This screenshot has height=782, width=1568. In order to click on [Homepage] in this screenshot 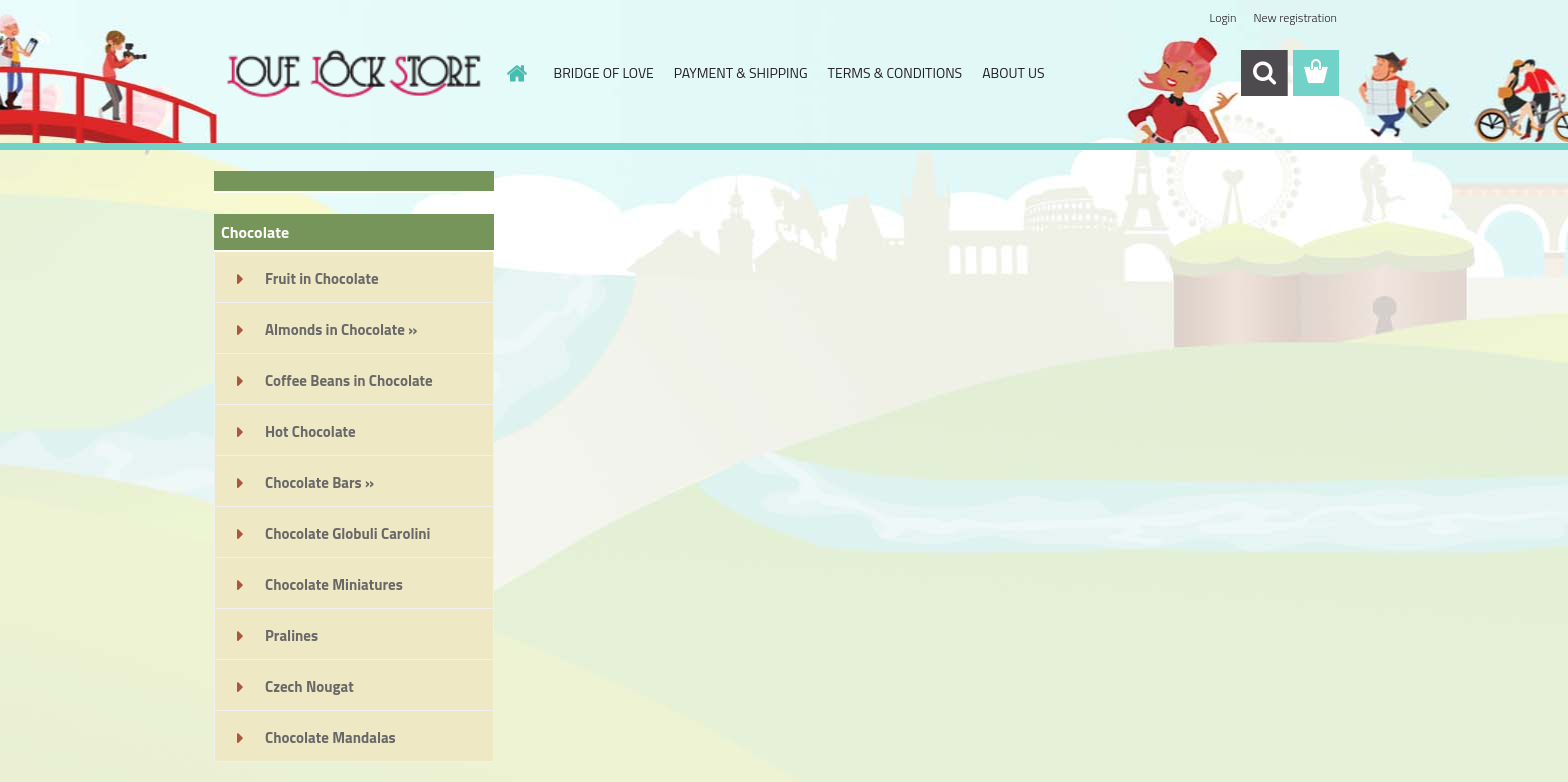, I will do `click(516, 73)`.